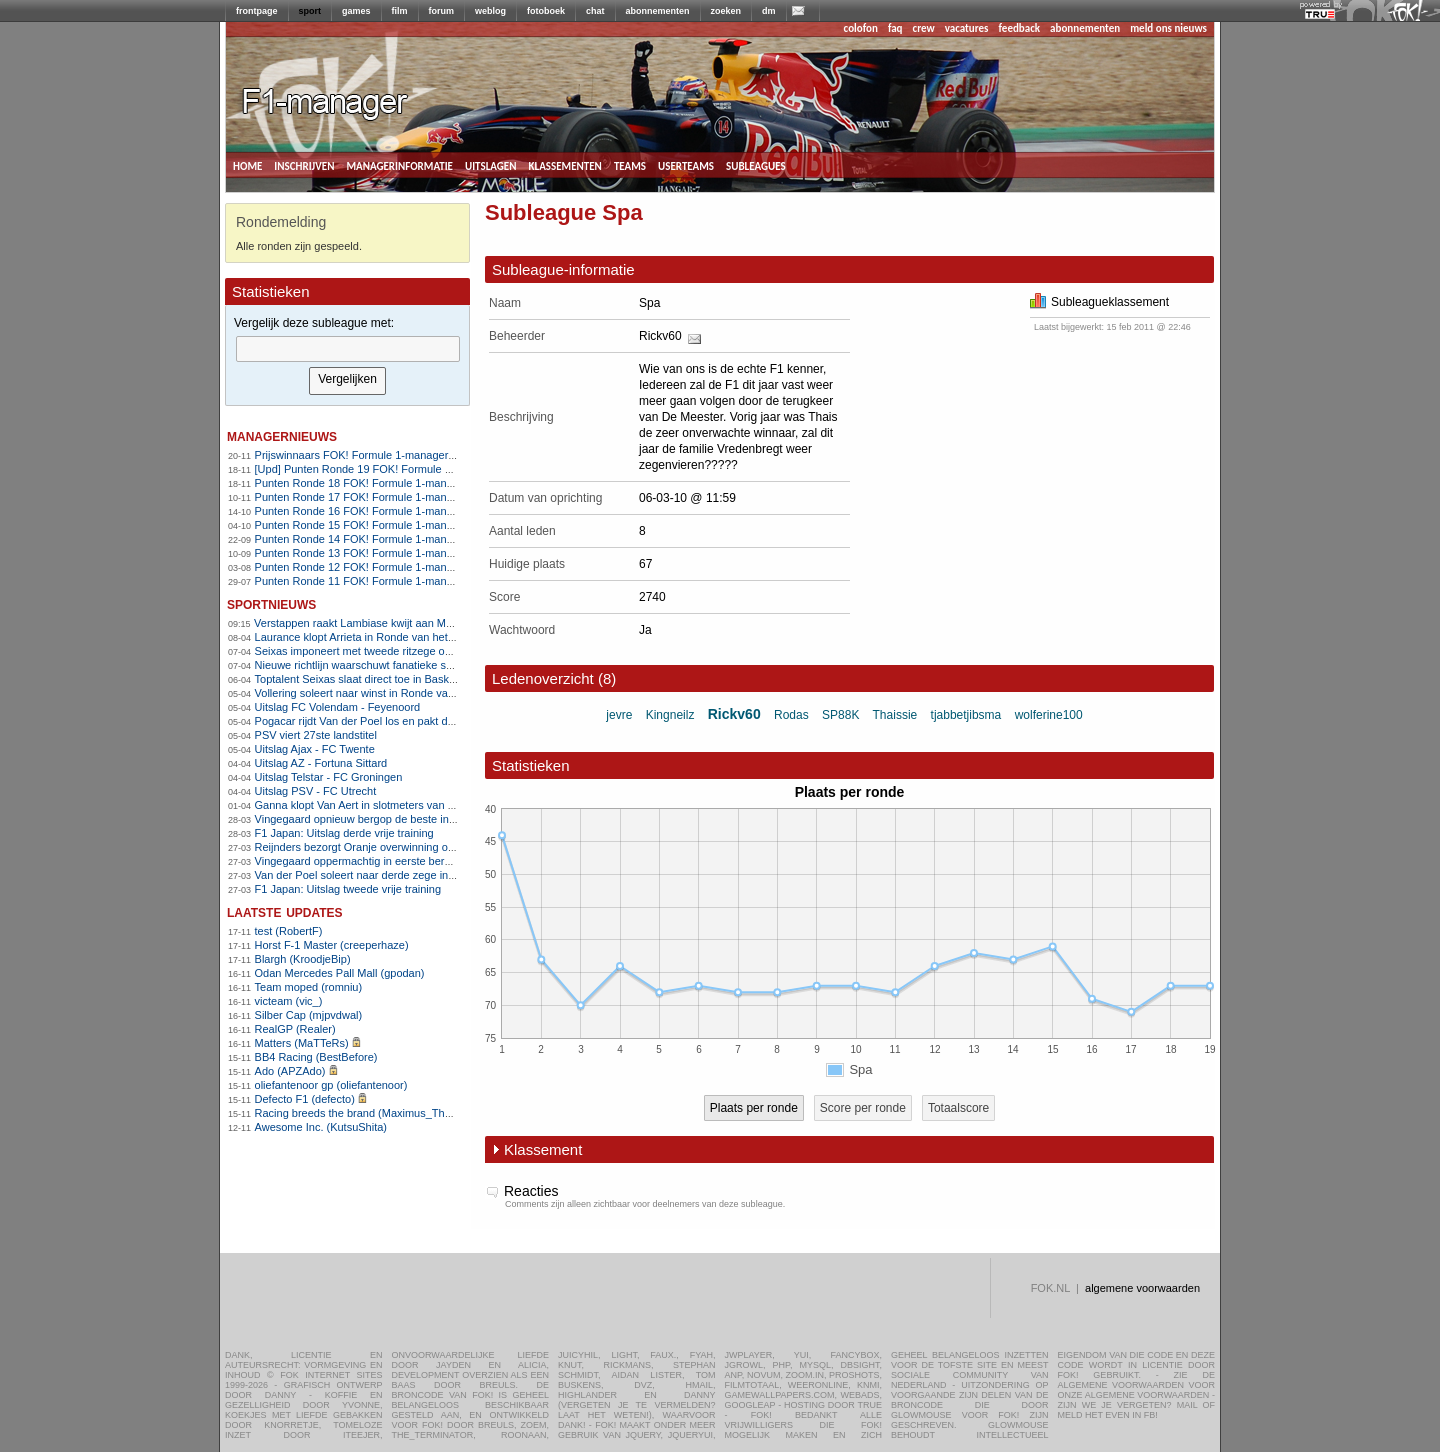  Describe the element at coordinates (302, 1043) in the screenshot. I see `Matters (MaTTeRs)` at that location.